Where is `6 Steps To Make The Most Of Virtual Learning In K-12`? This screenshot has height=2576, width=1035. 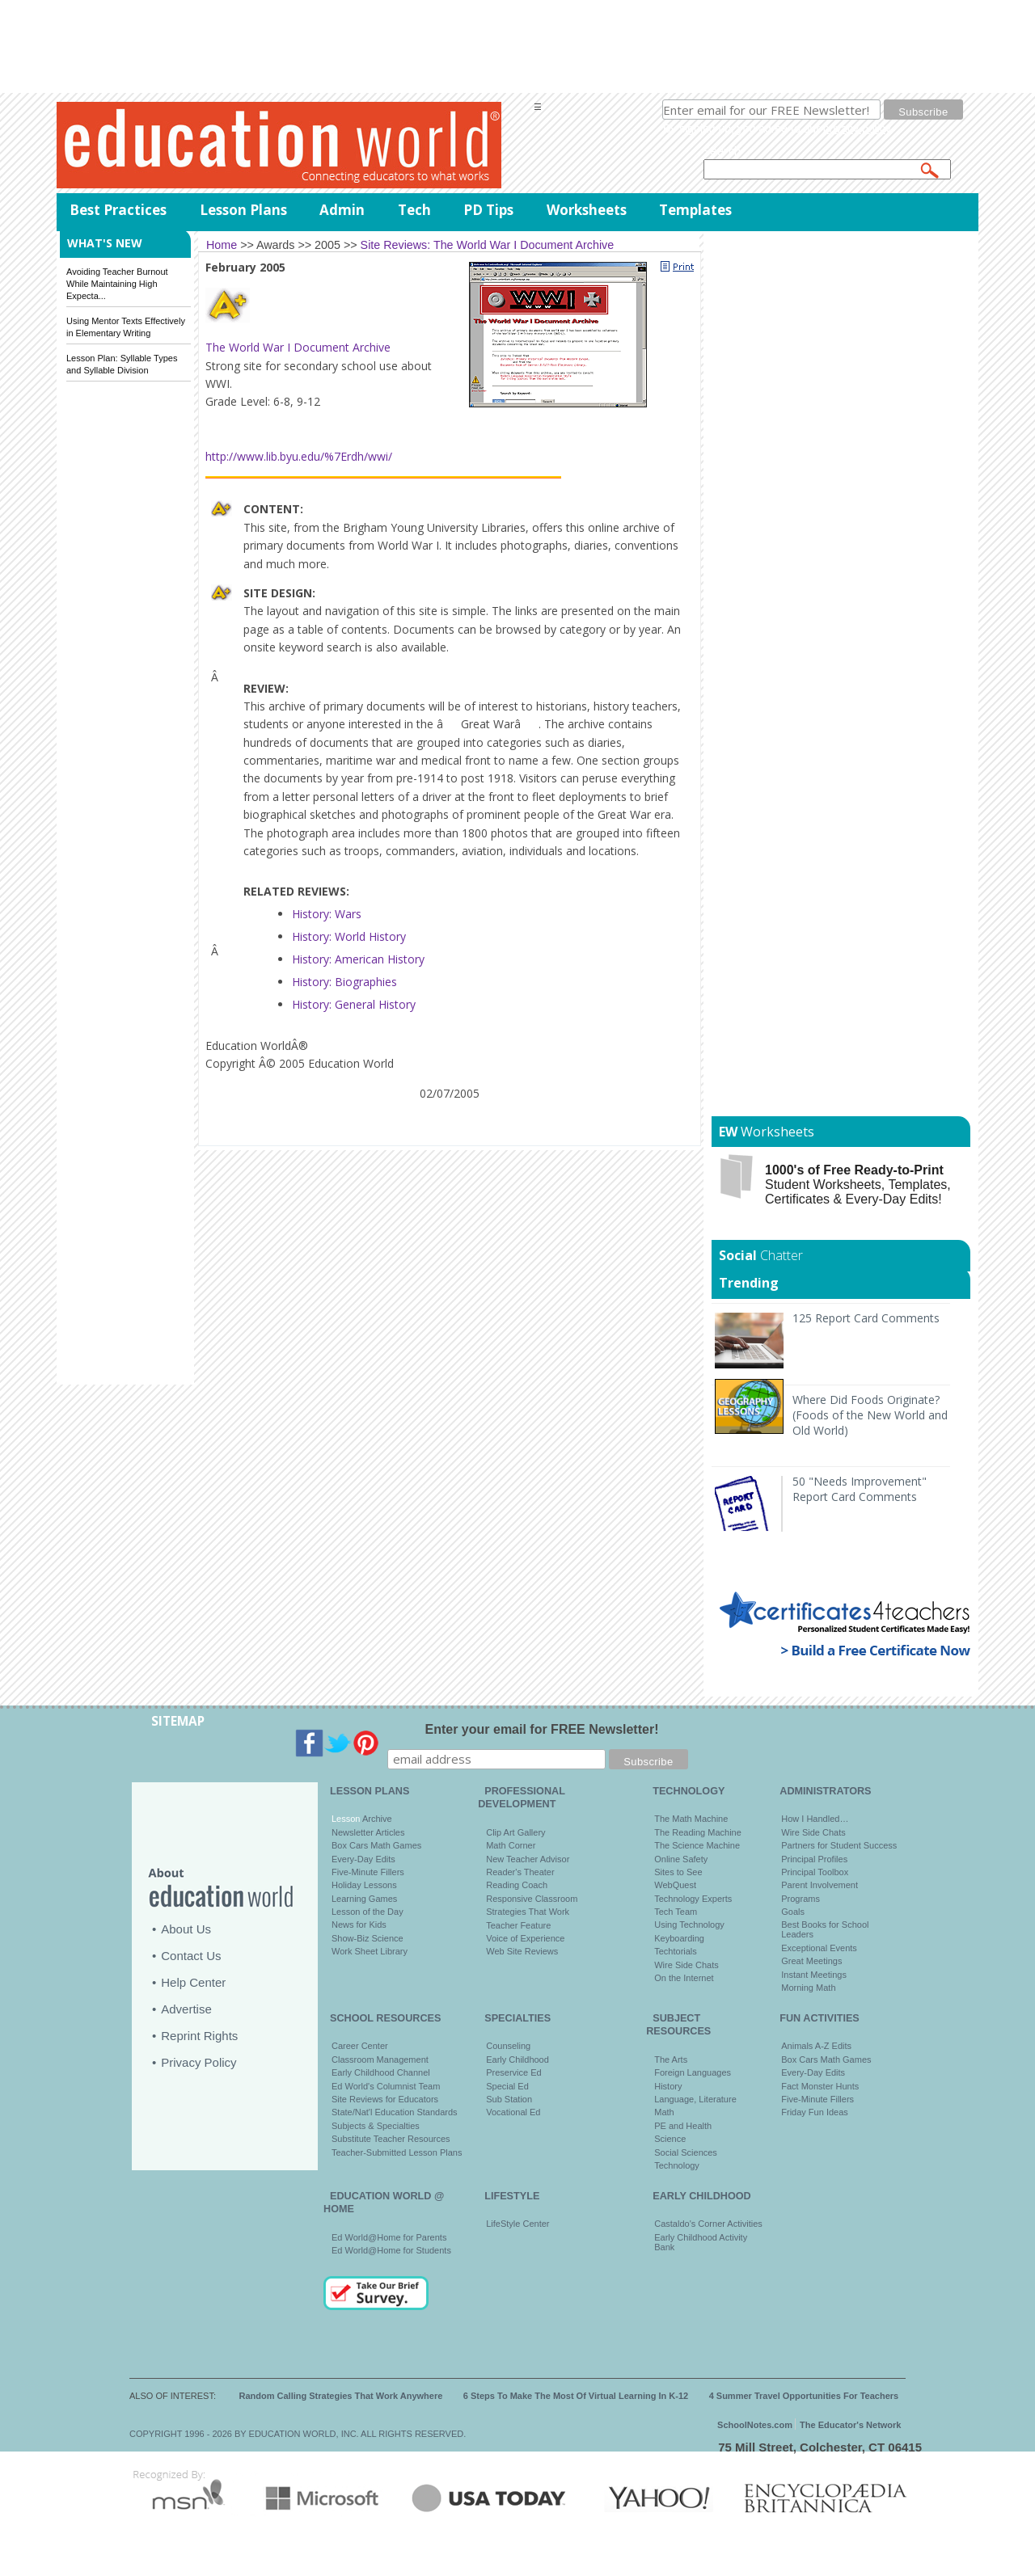
6 Steps To Make The Most Of Virtual Learning In K-12 is located at coordinates (575, 2396).